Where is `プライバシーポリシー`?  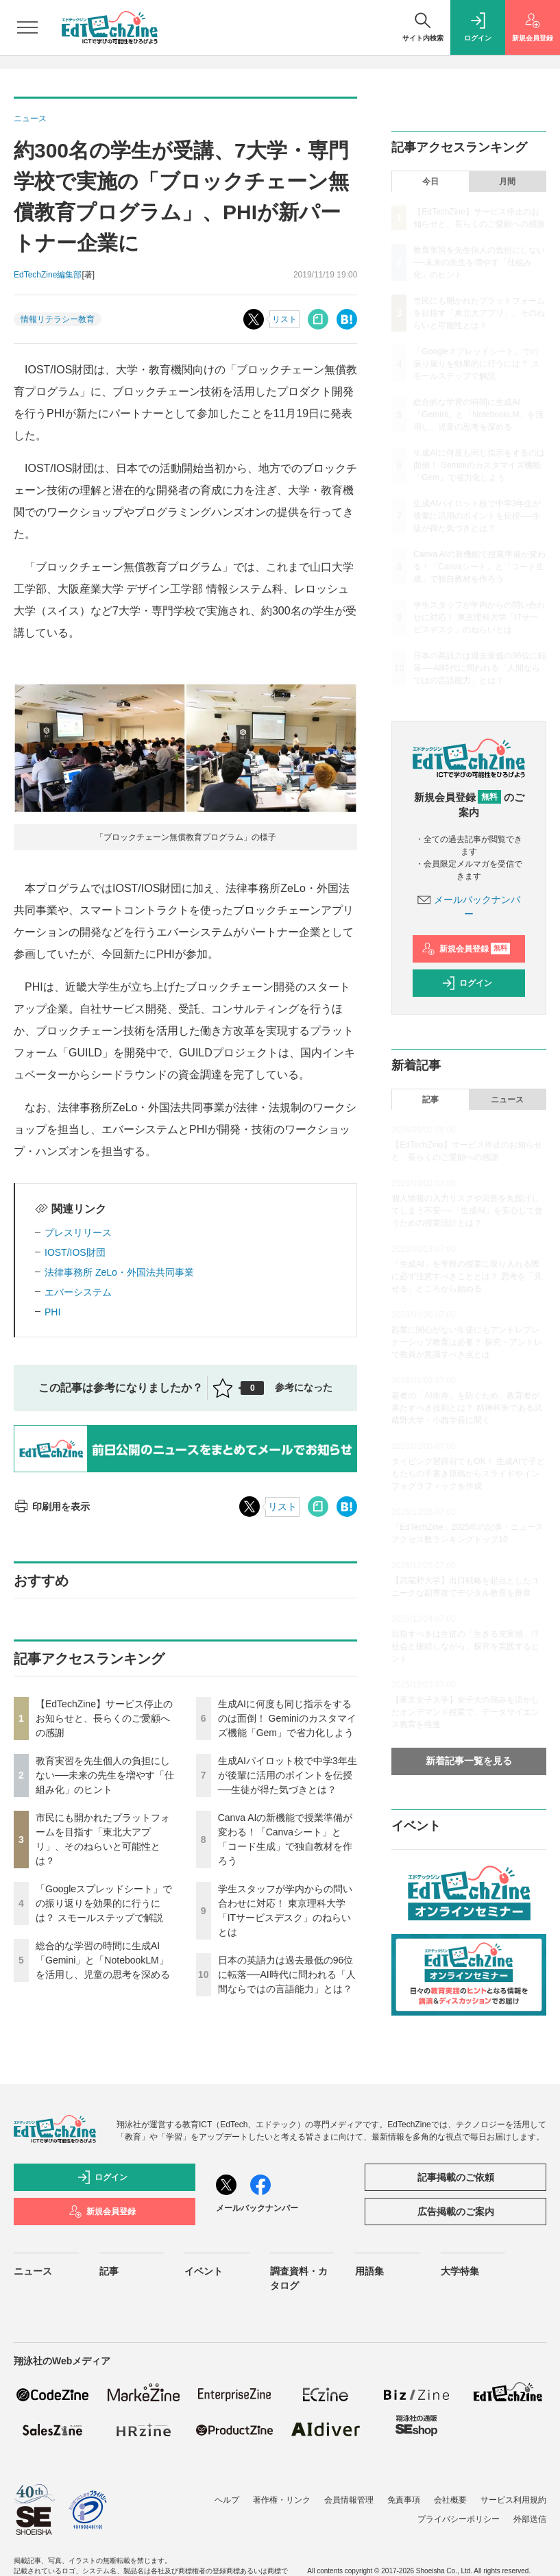 プライバシーポリシー is located at coordinates (458, 2519).